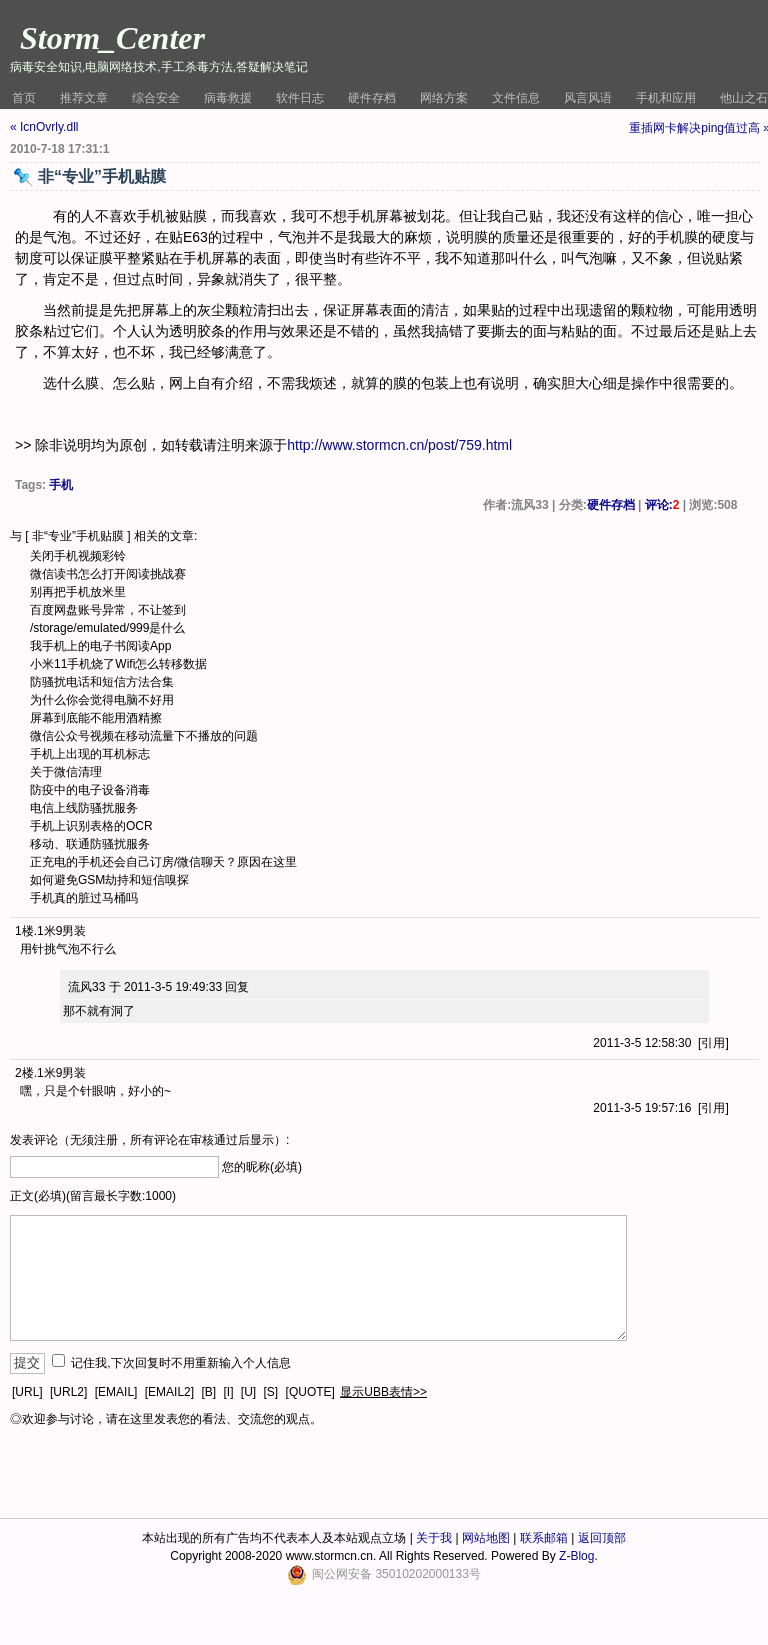  I want to click on 关于微信清理, so click(66, 772).